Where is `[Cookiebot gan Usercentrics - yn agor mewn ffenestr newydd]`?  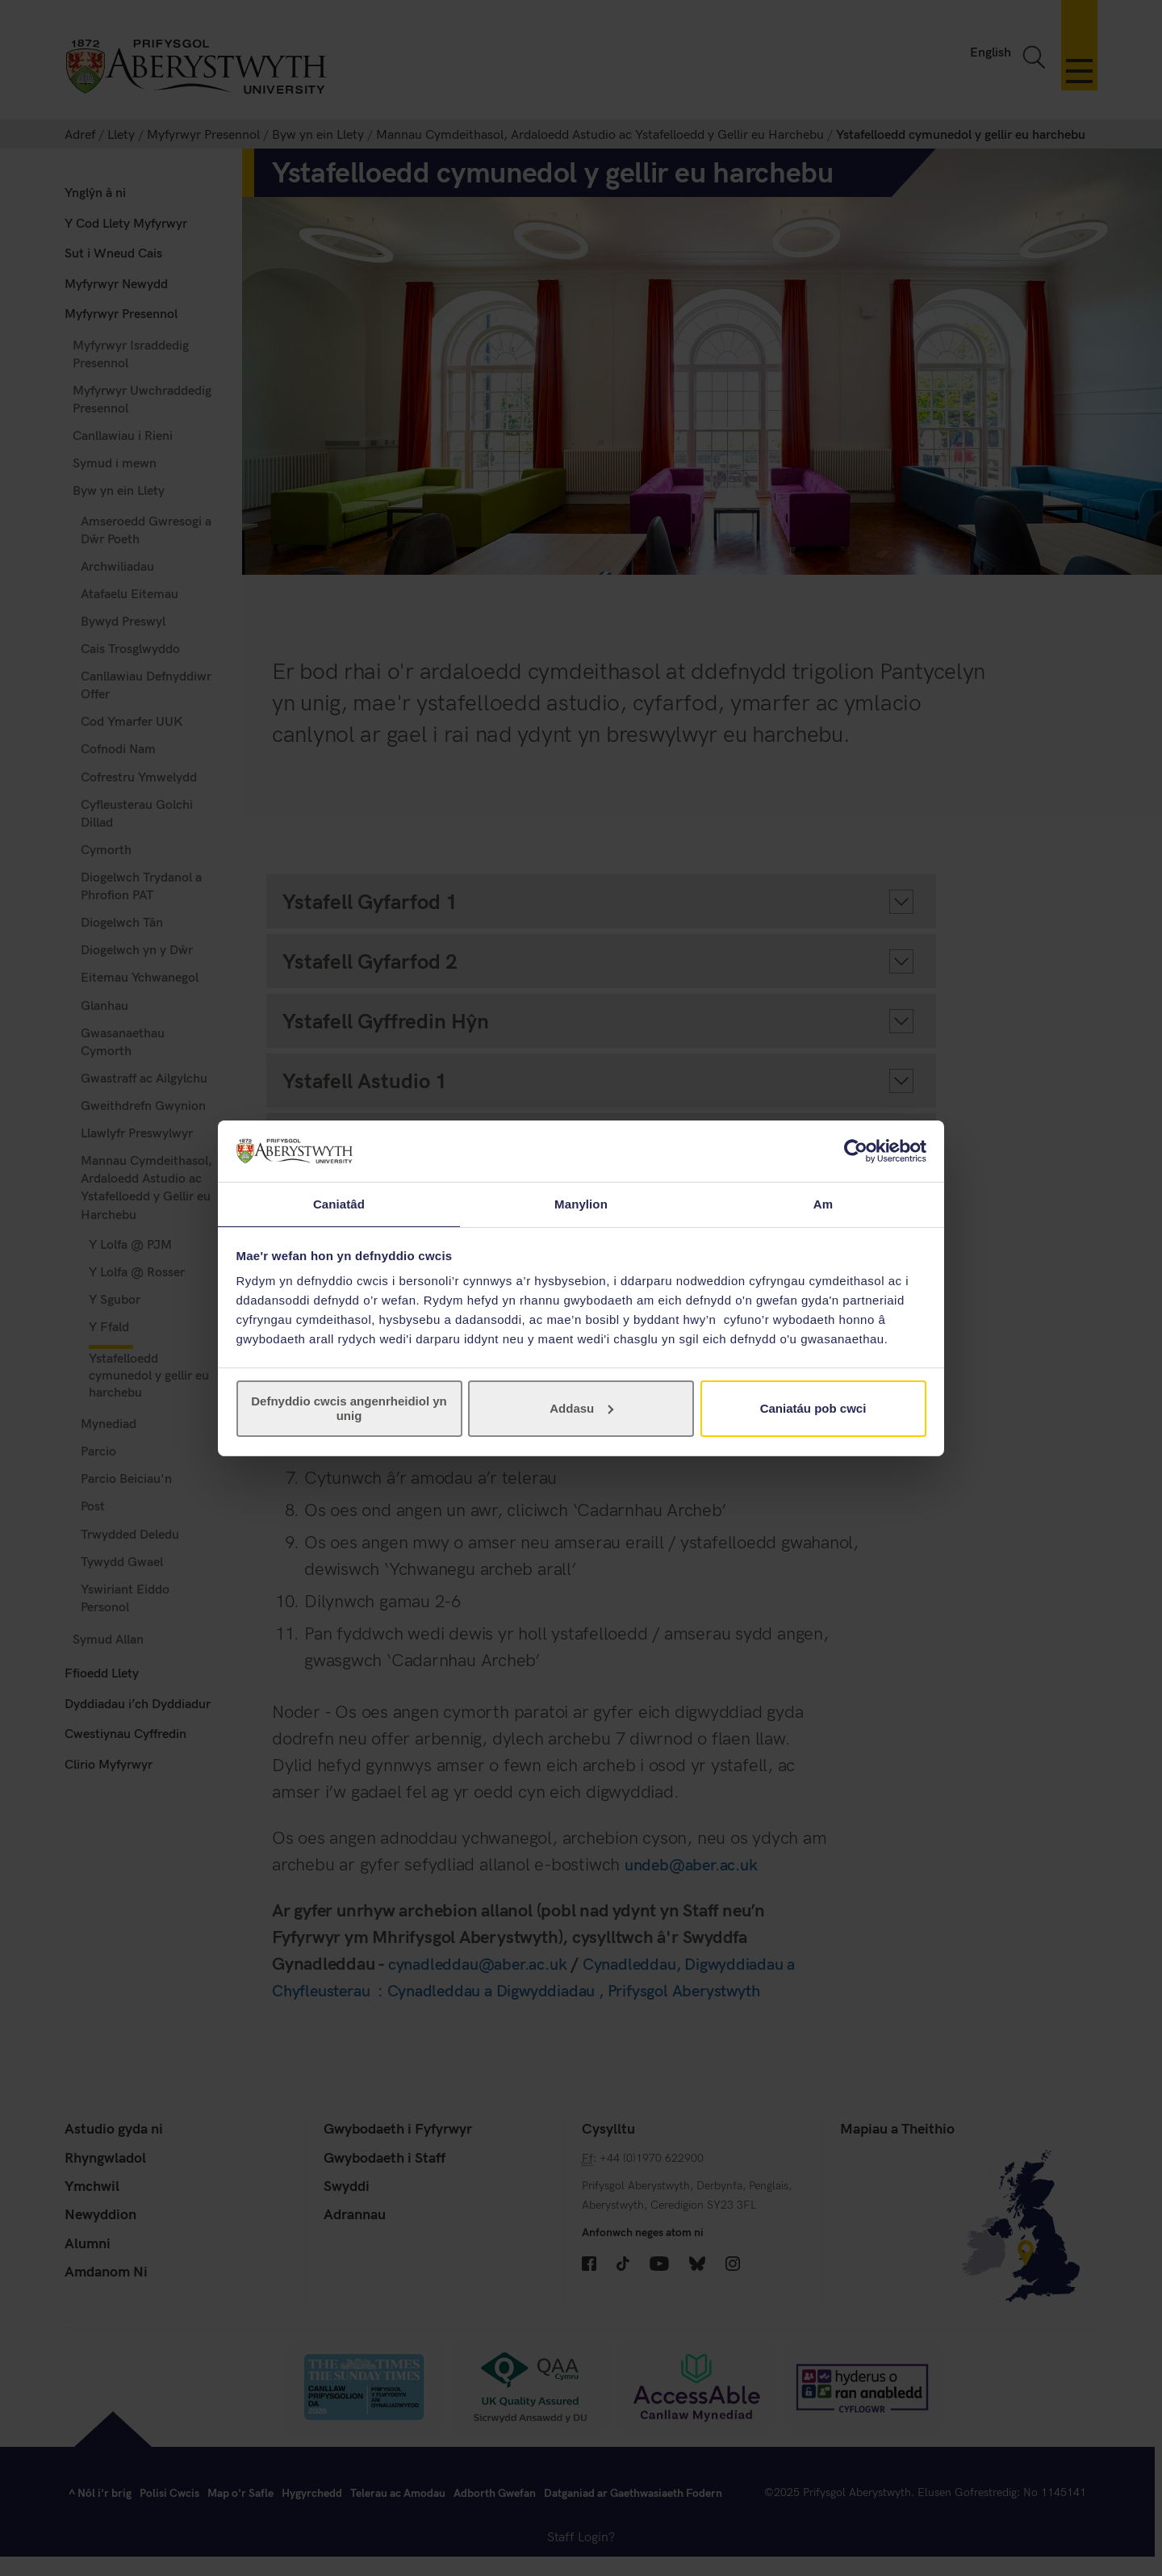 [Cookiebot gan Usercentrics - yn agor mewn ffenestr newydd] is located at coordinates (855, 1150).